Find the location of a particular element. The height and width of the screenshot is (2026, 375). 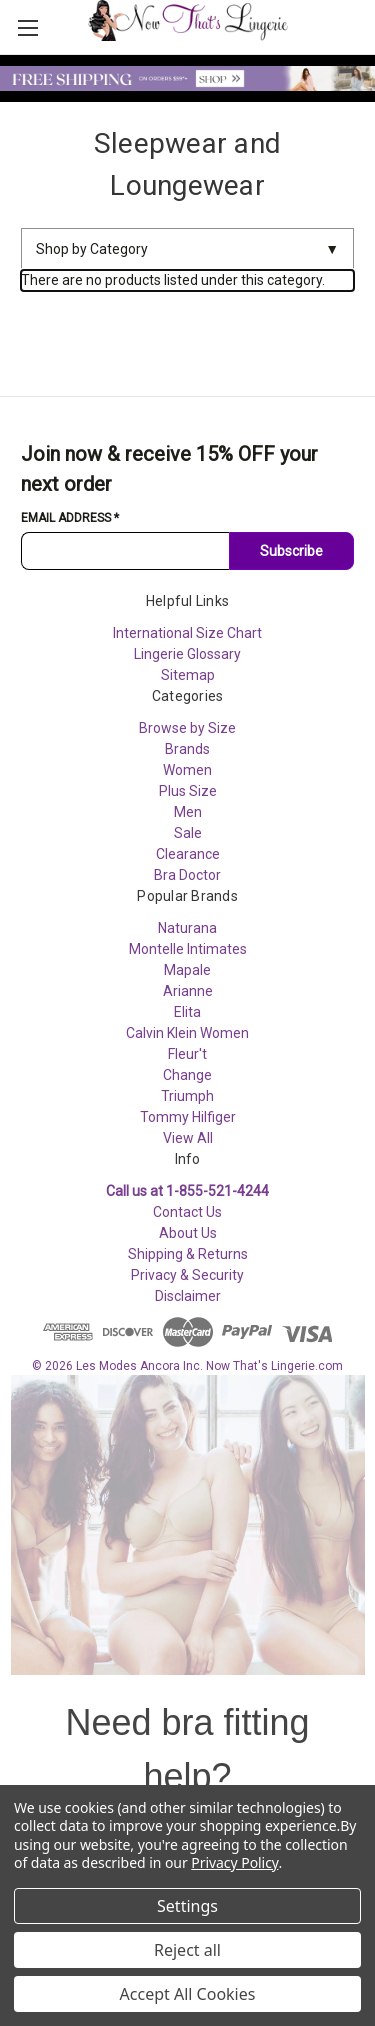

Fleur't is located at coordinates (187, 1054).